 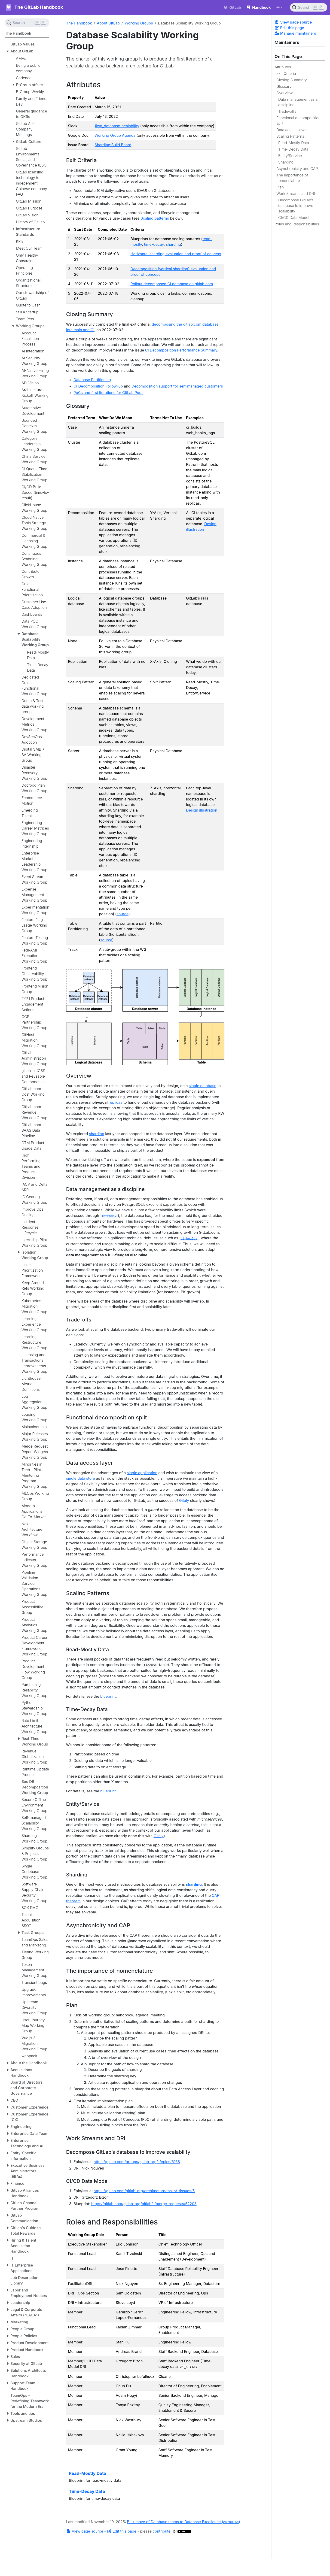 I want to click on blueprint, so click(x=108, y=1696).